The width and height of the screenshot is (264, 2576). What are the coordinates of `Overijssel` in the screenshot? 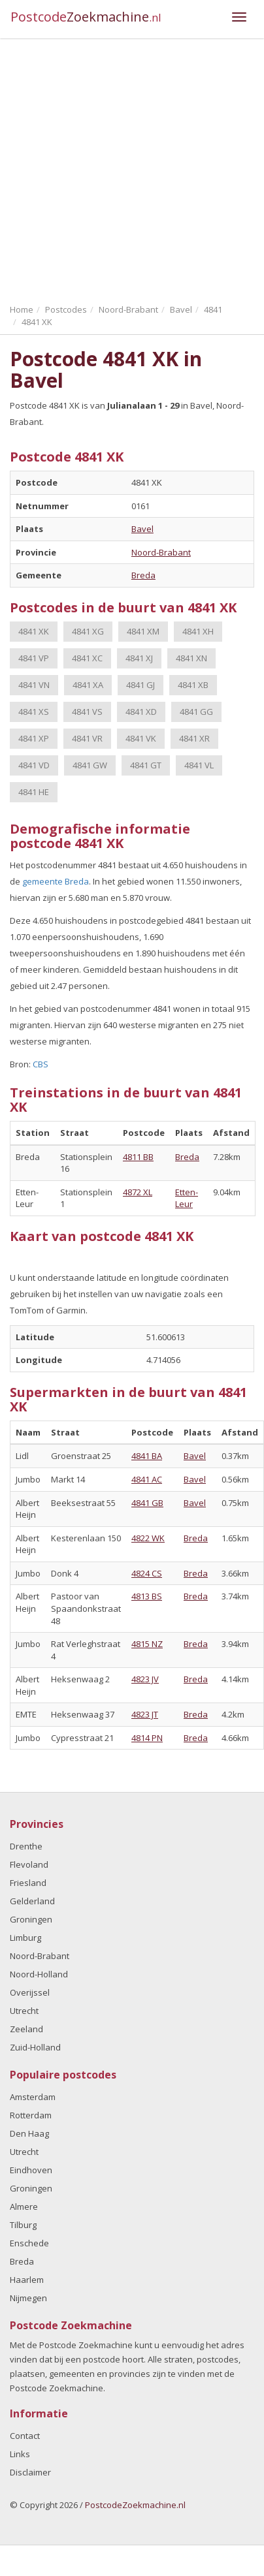 It's located at (30, 1992).